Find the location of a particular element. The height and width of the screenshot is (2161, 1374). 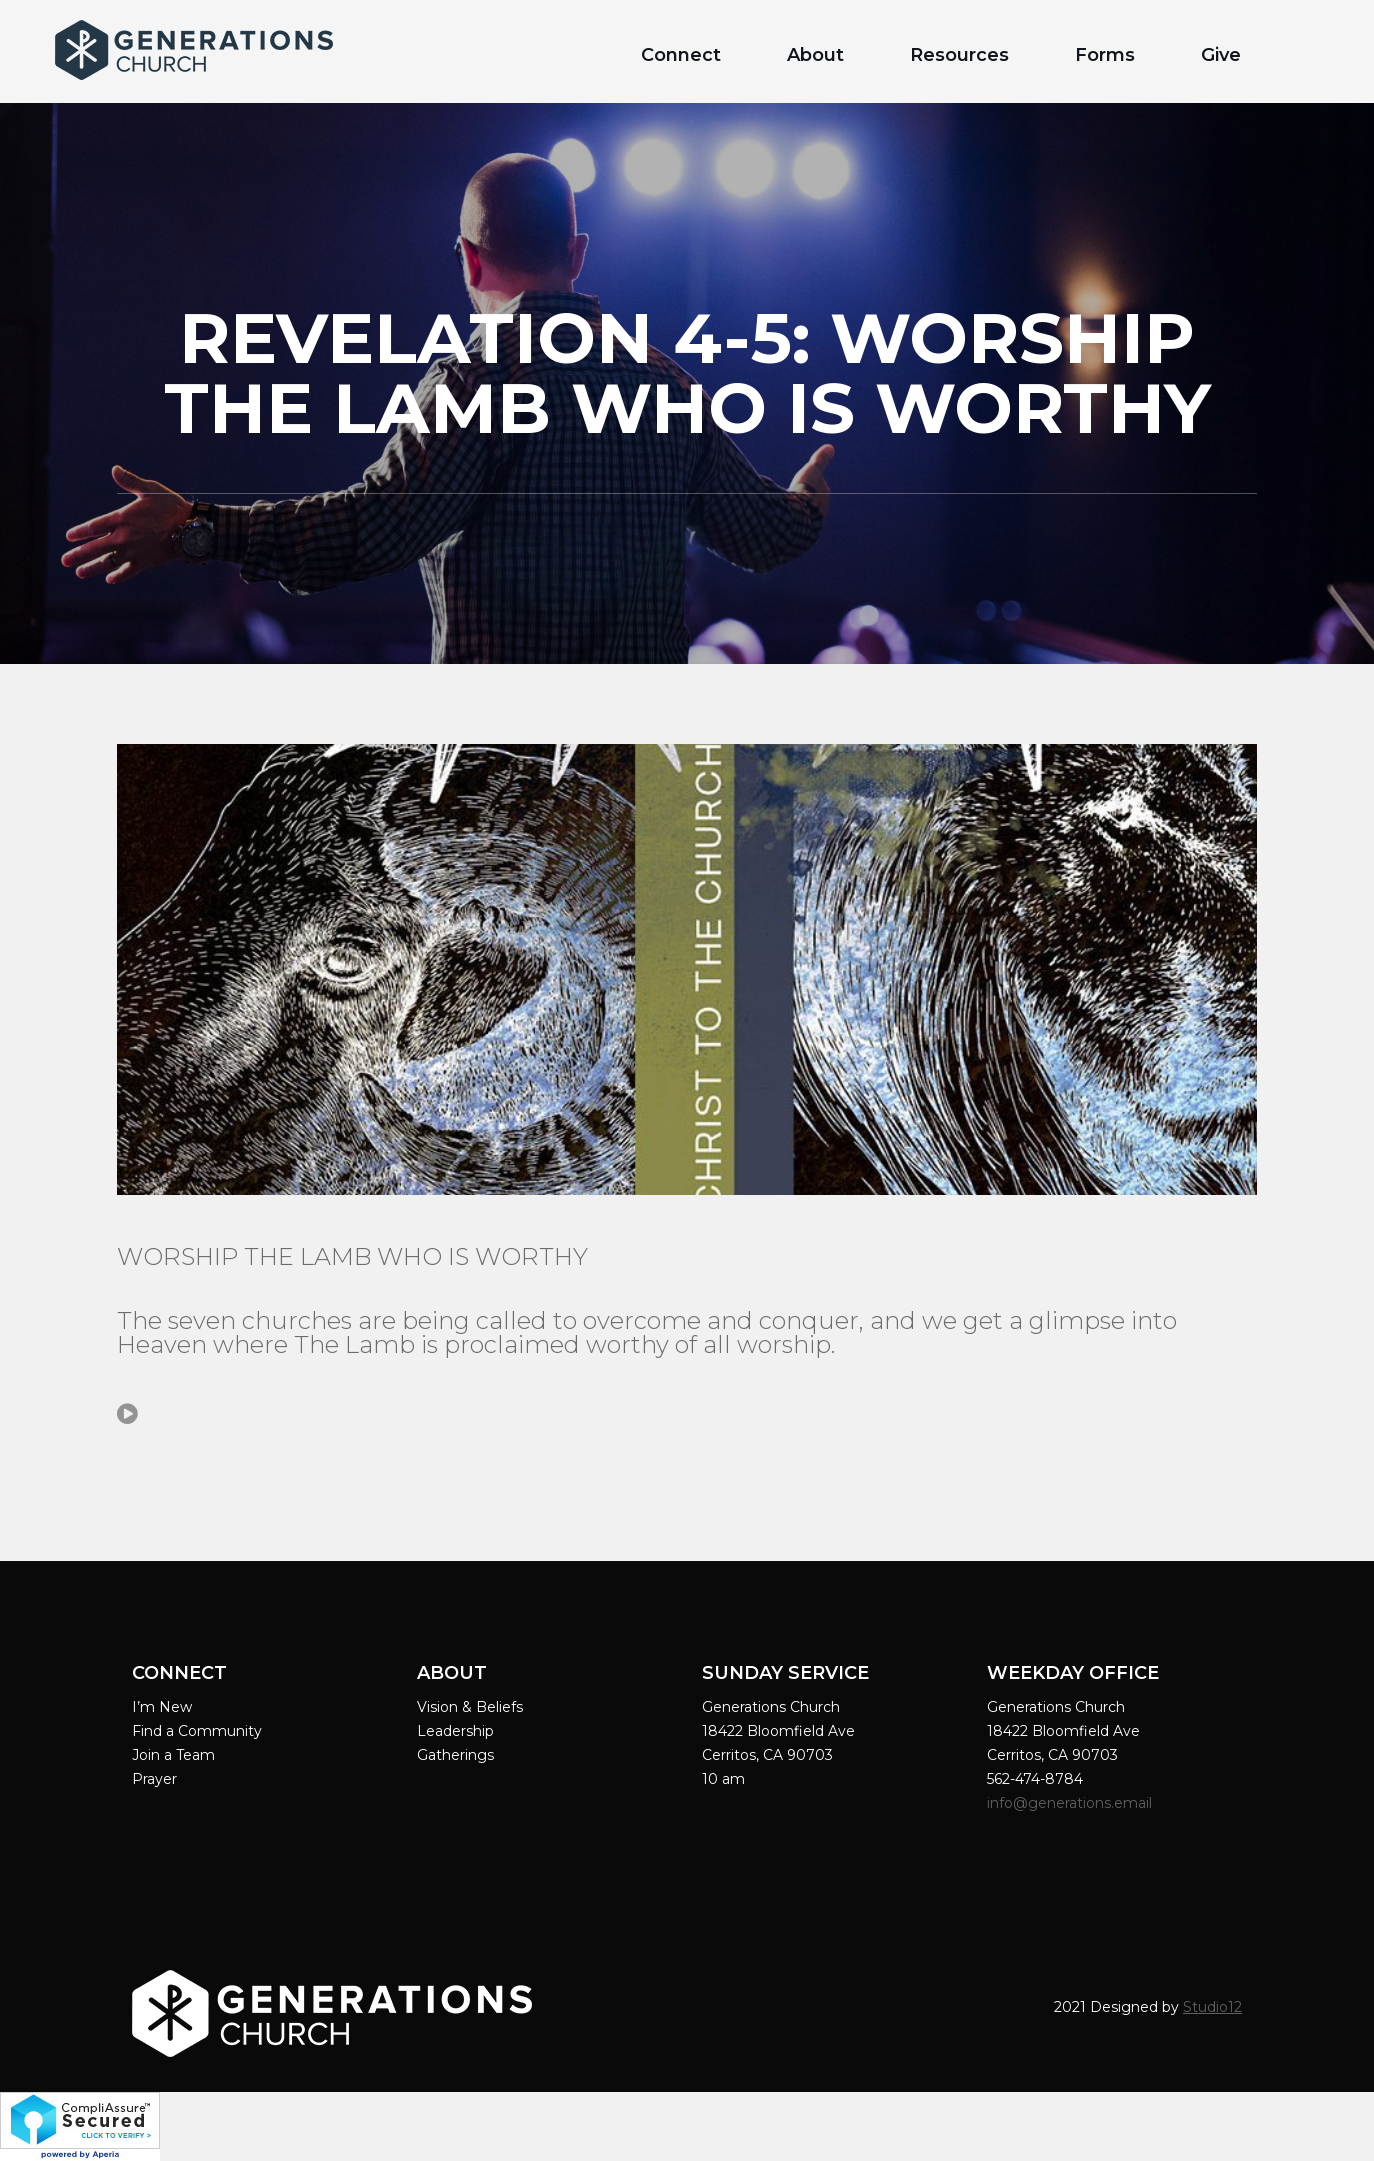

Prayer is located at coordinates (154, 1779).